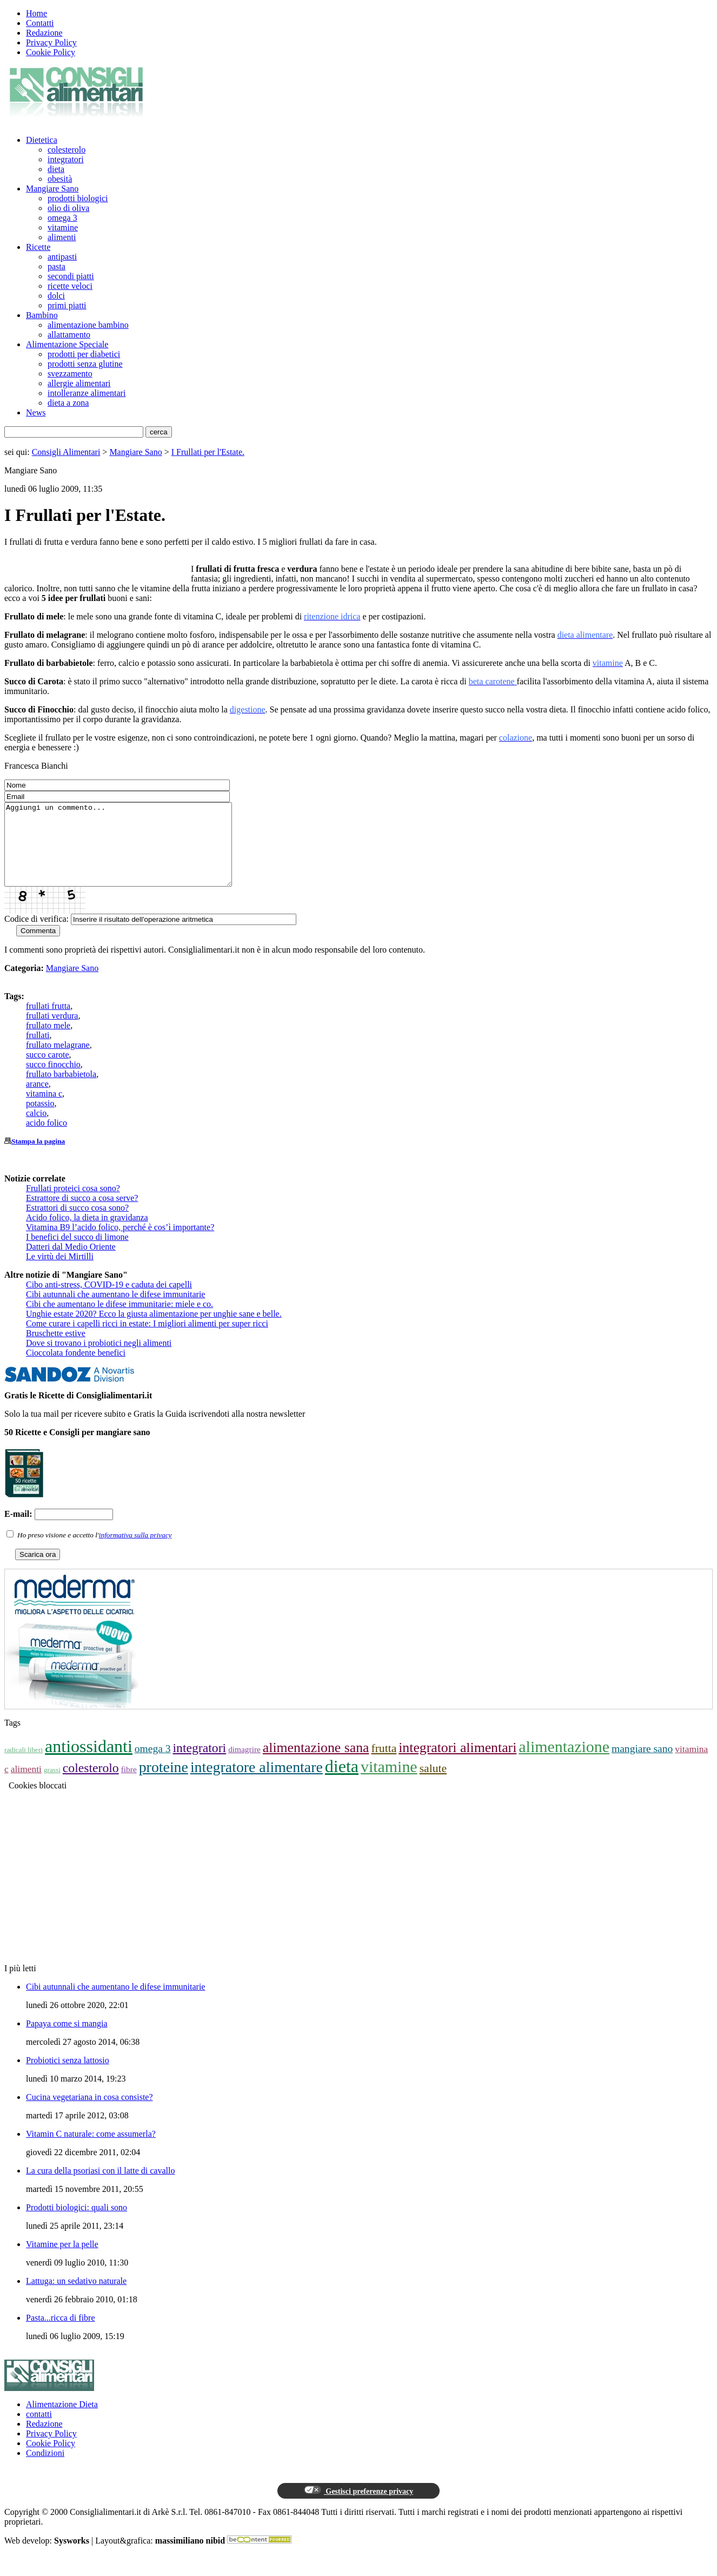 This screenshot has width=717, height=2576. What do you see at coordinates (71, 276) in the screenshot?
I see `secondi piatti` at bounding box center [71, 276].